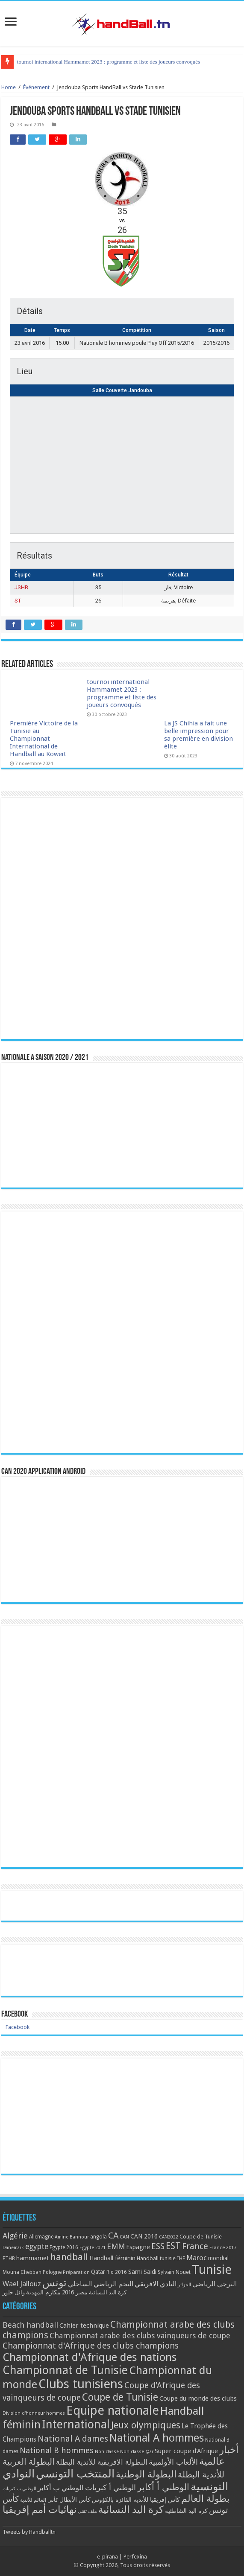 Image resolution: width=244 pixels, height=2576 pixels. I want to click on Événement, so click(36, 87).